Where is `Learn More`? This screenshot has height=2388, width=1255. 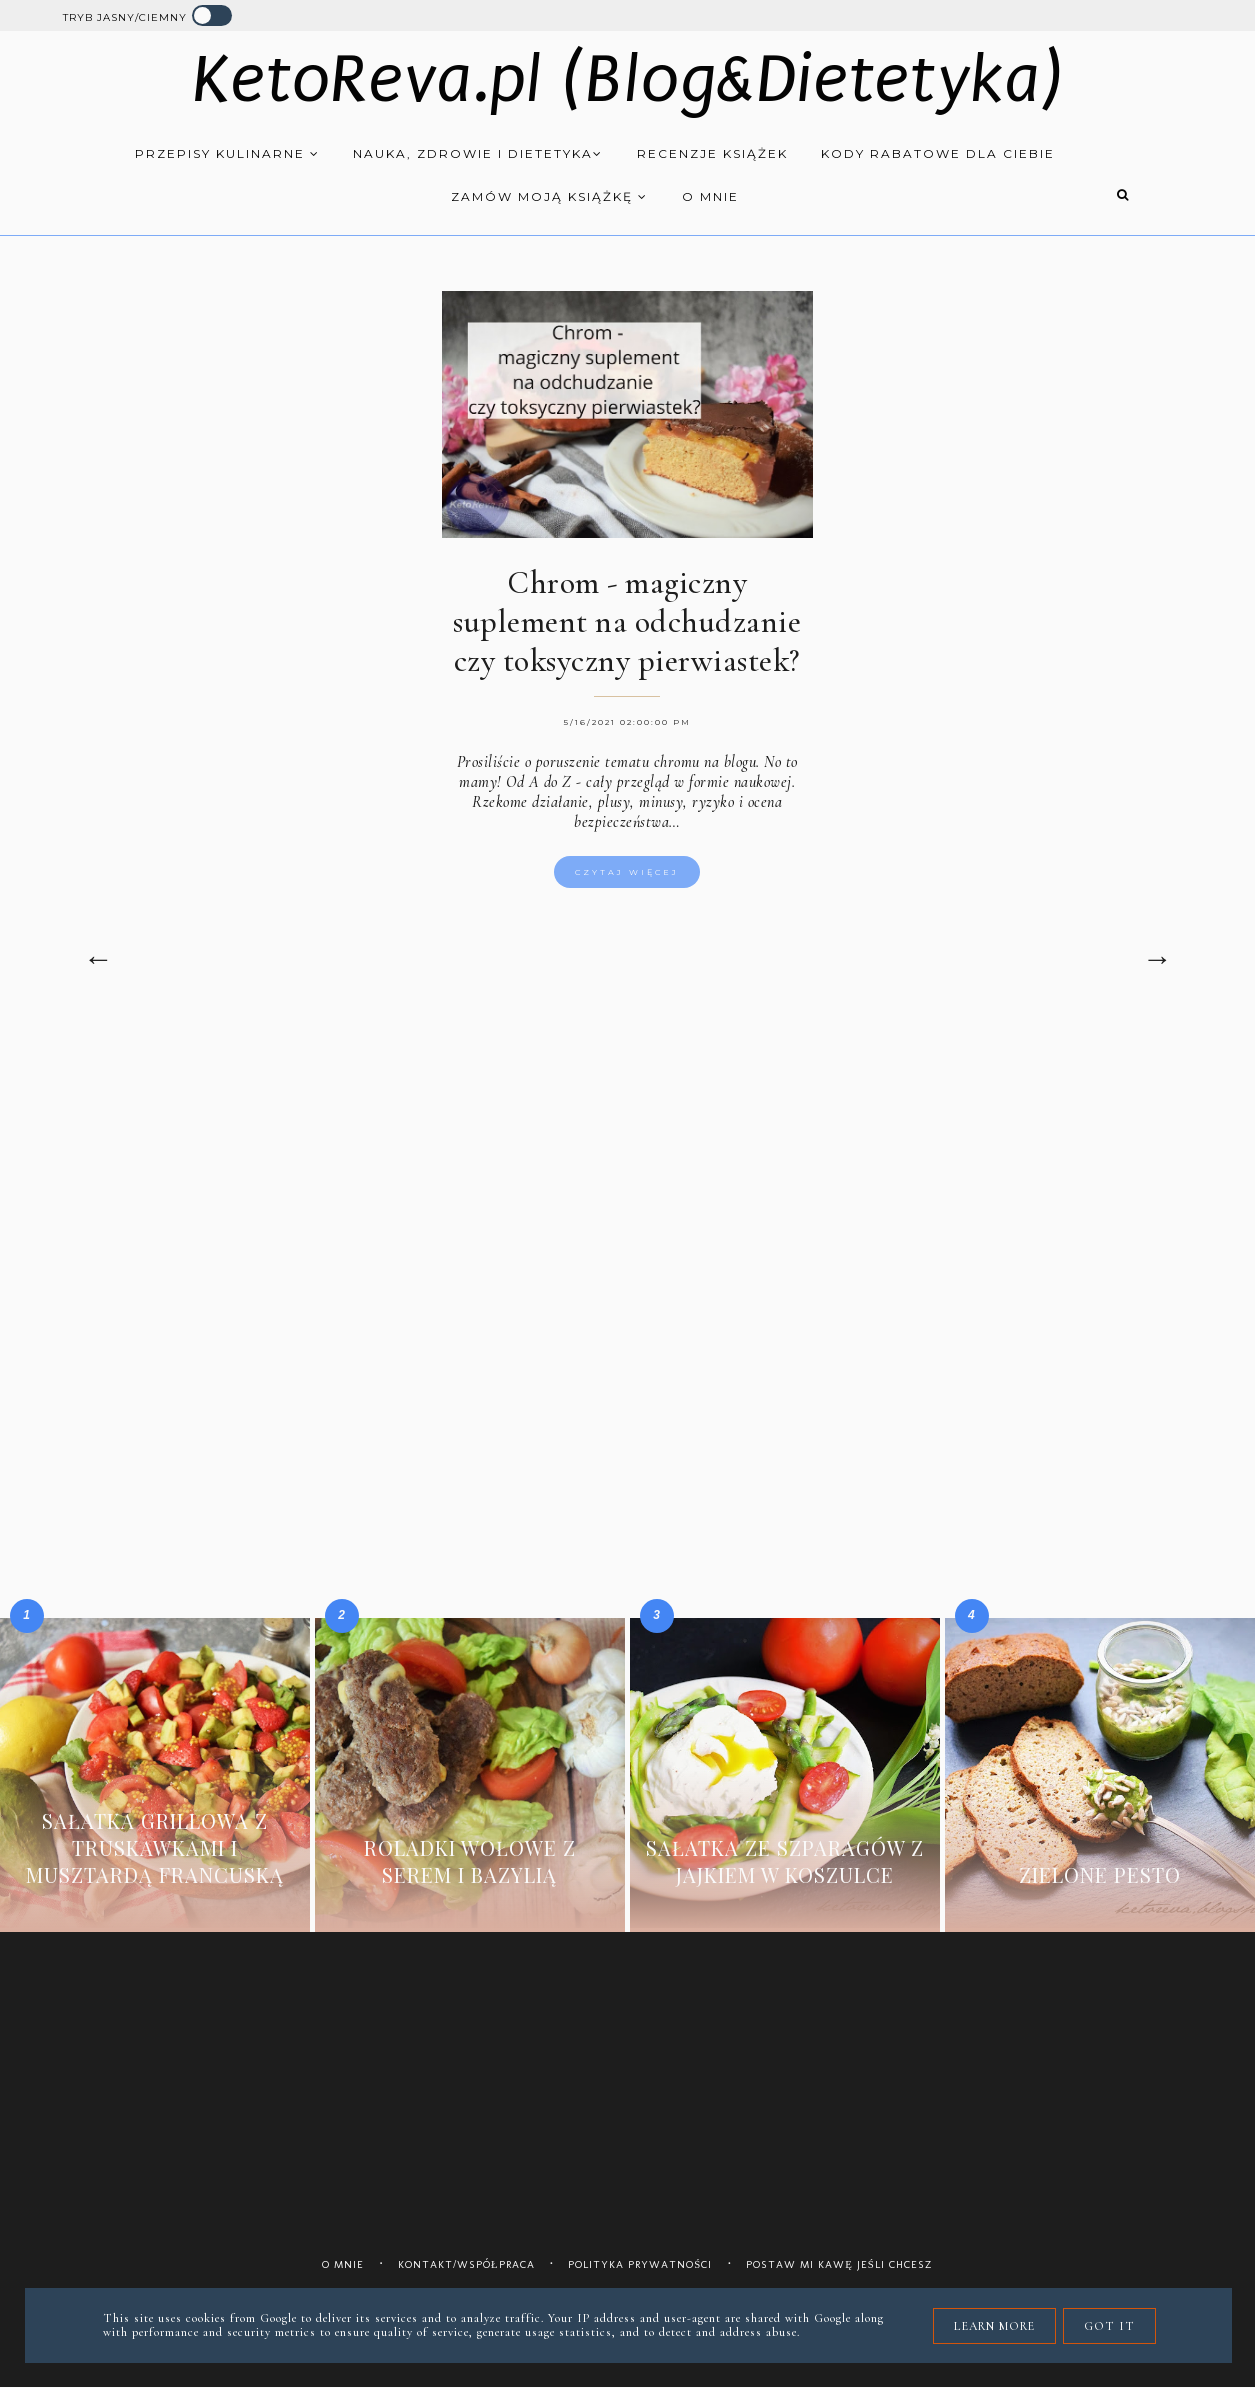 Learn More is located at coordinates (994, 2326).